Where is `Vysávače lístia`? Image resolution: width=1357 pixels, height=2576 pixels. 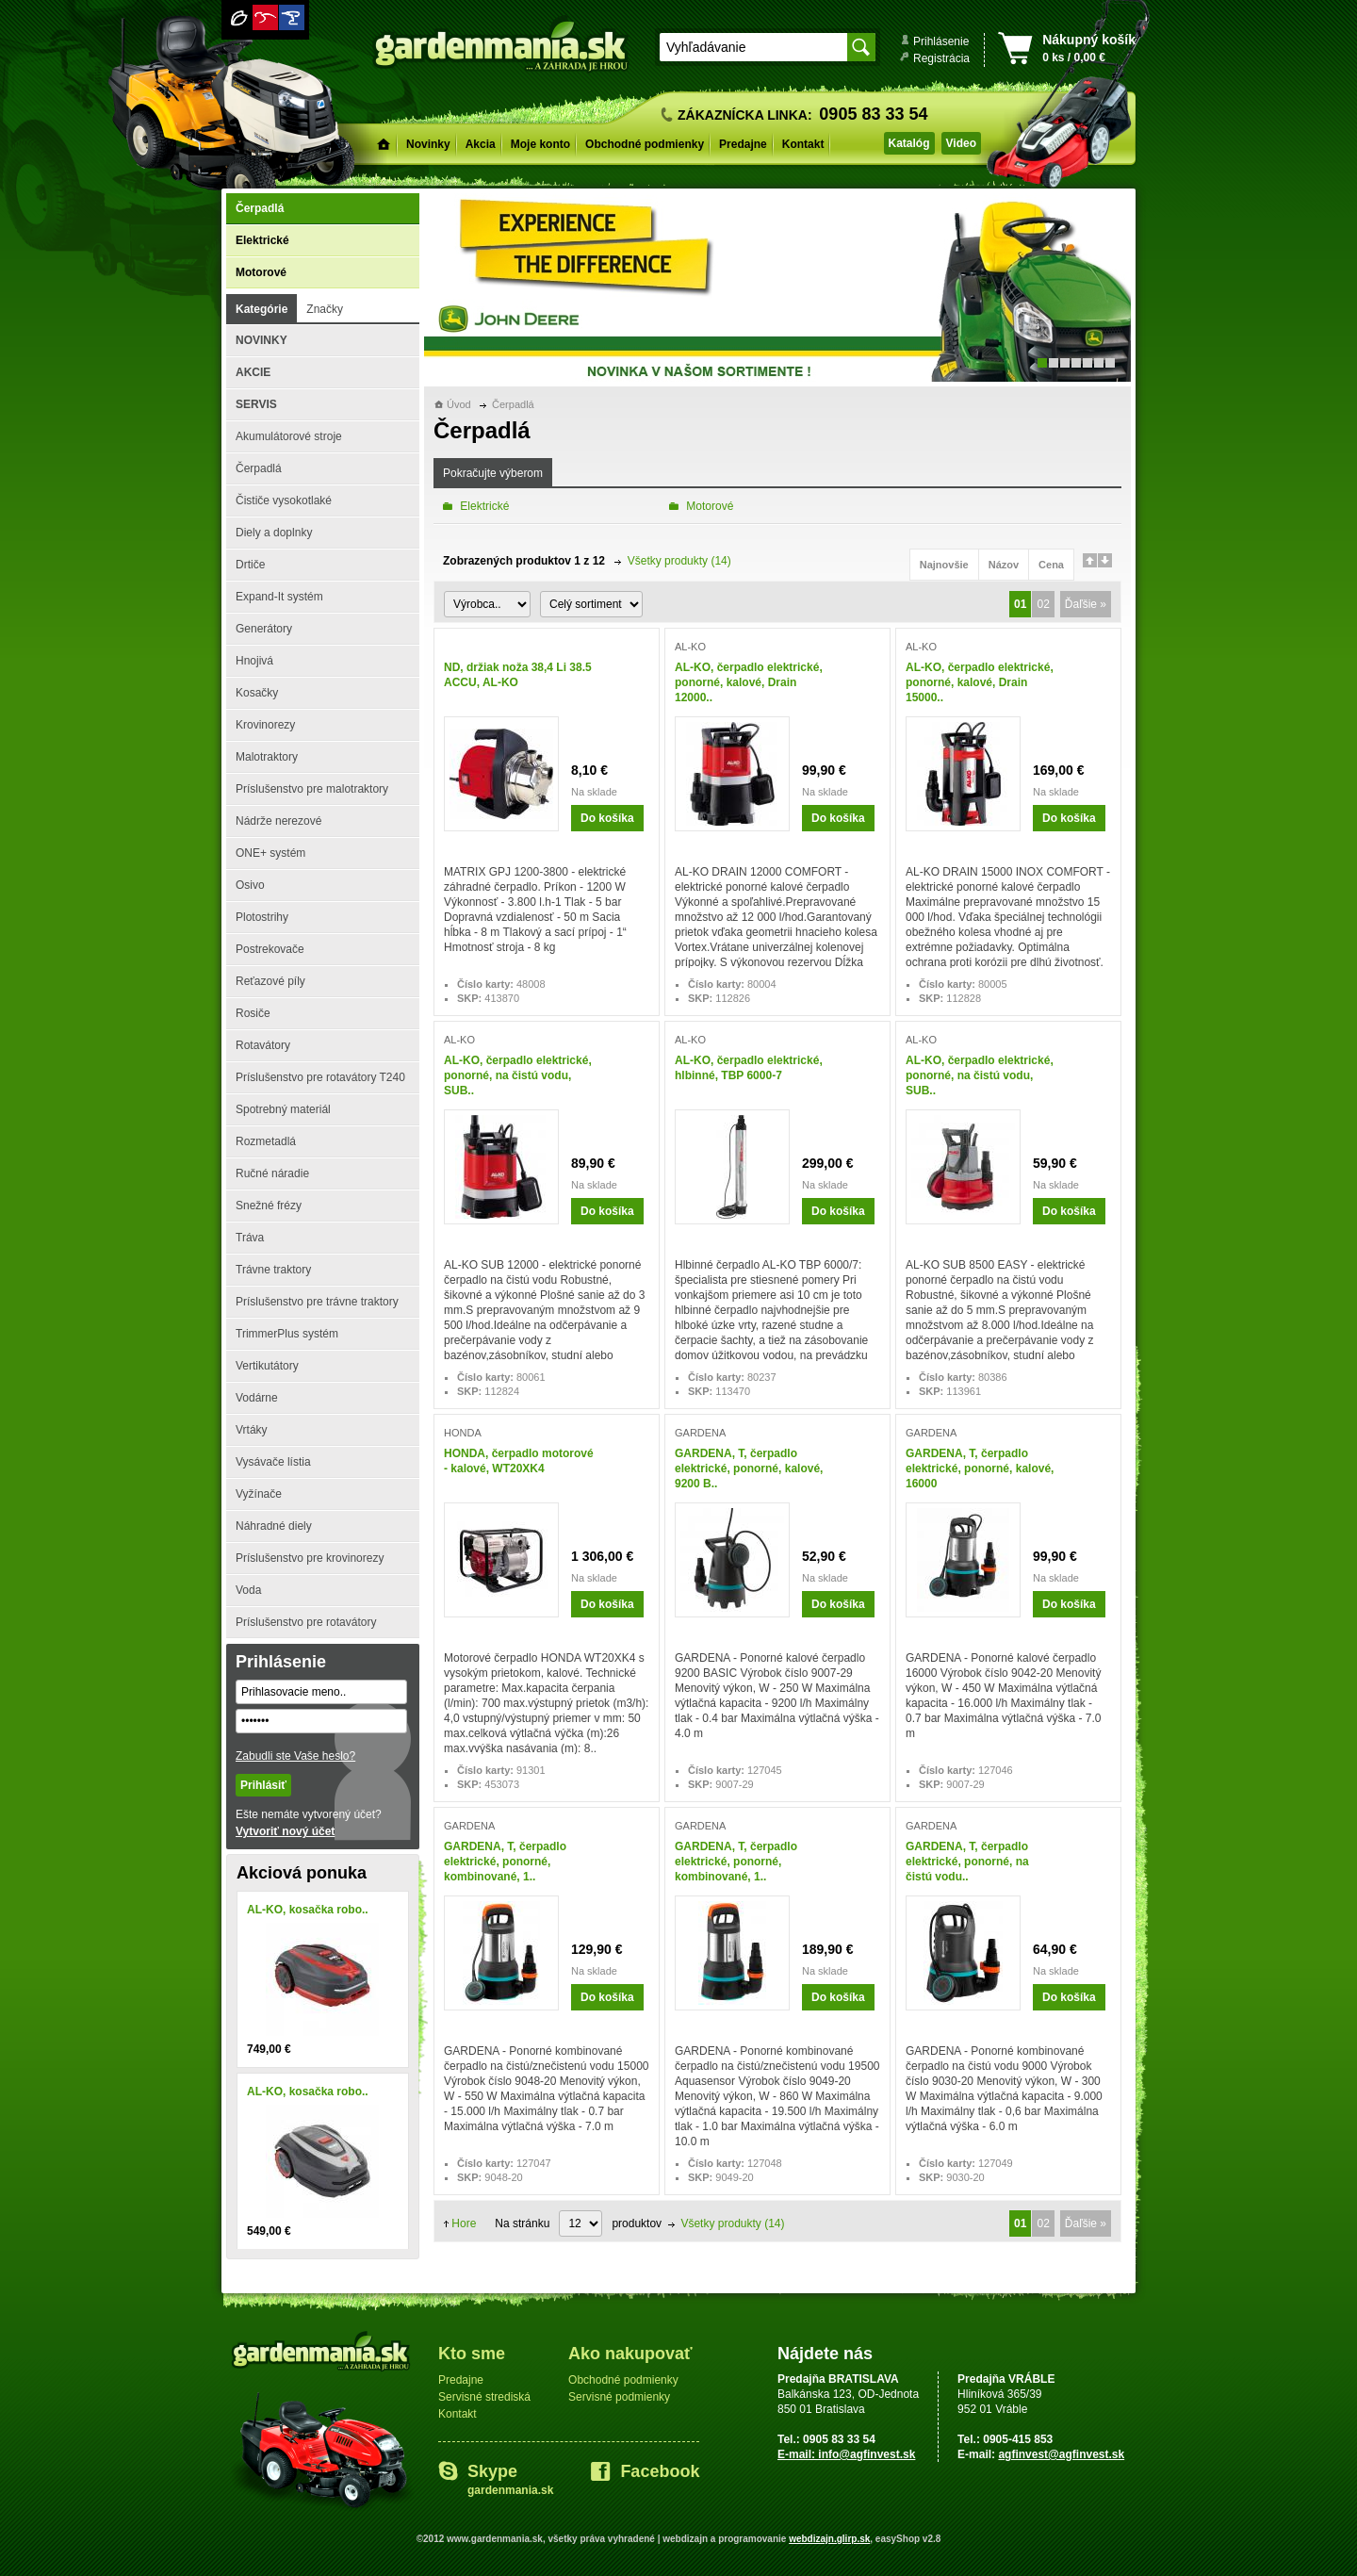
Vysávače lístia is located at coordinates (273, 1461).